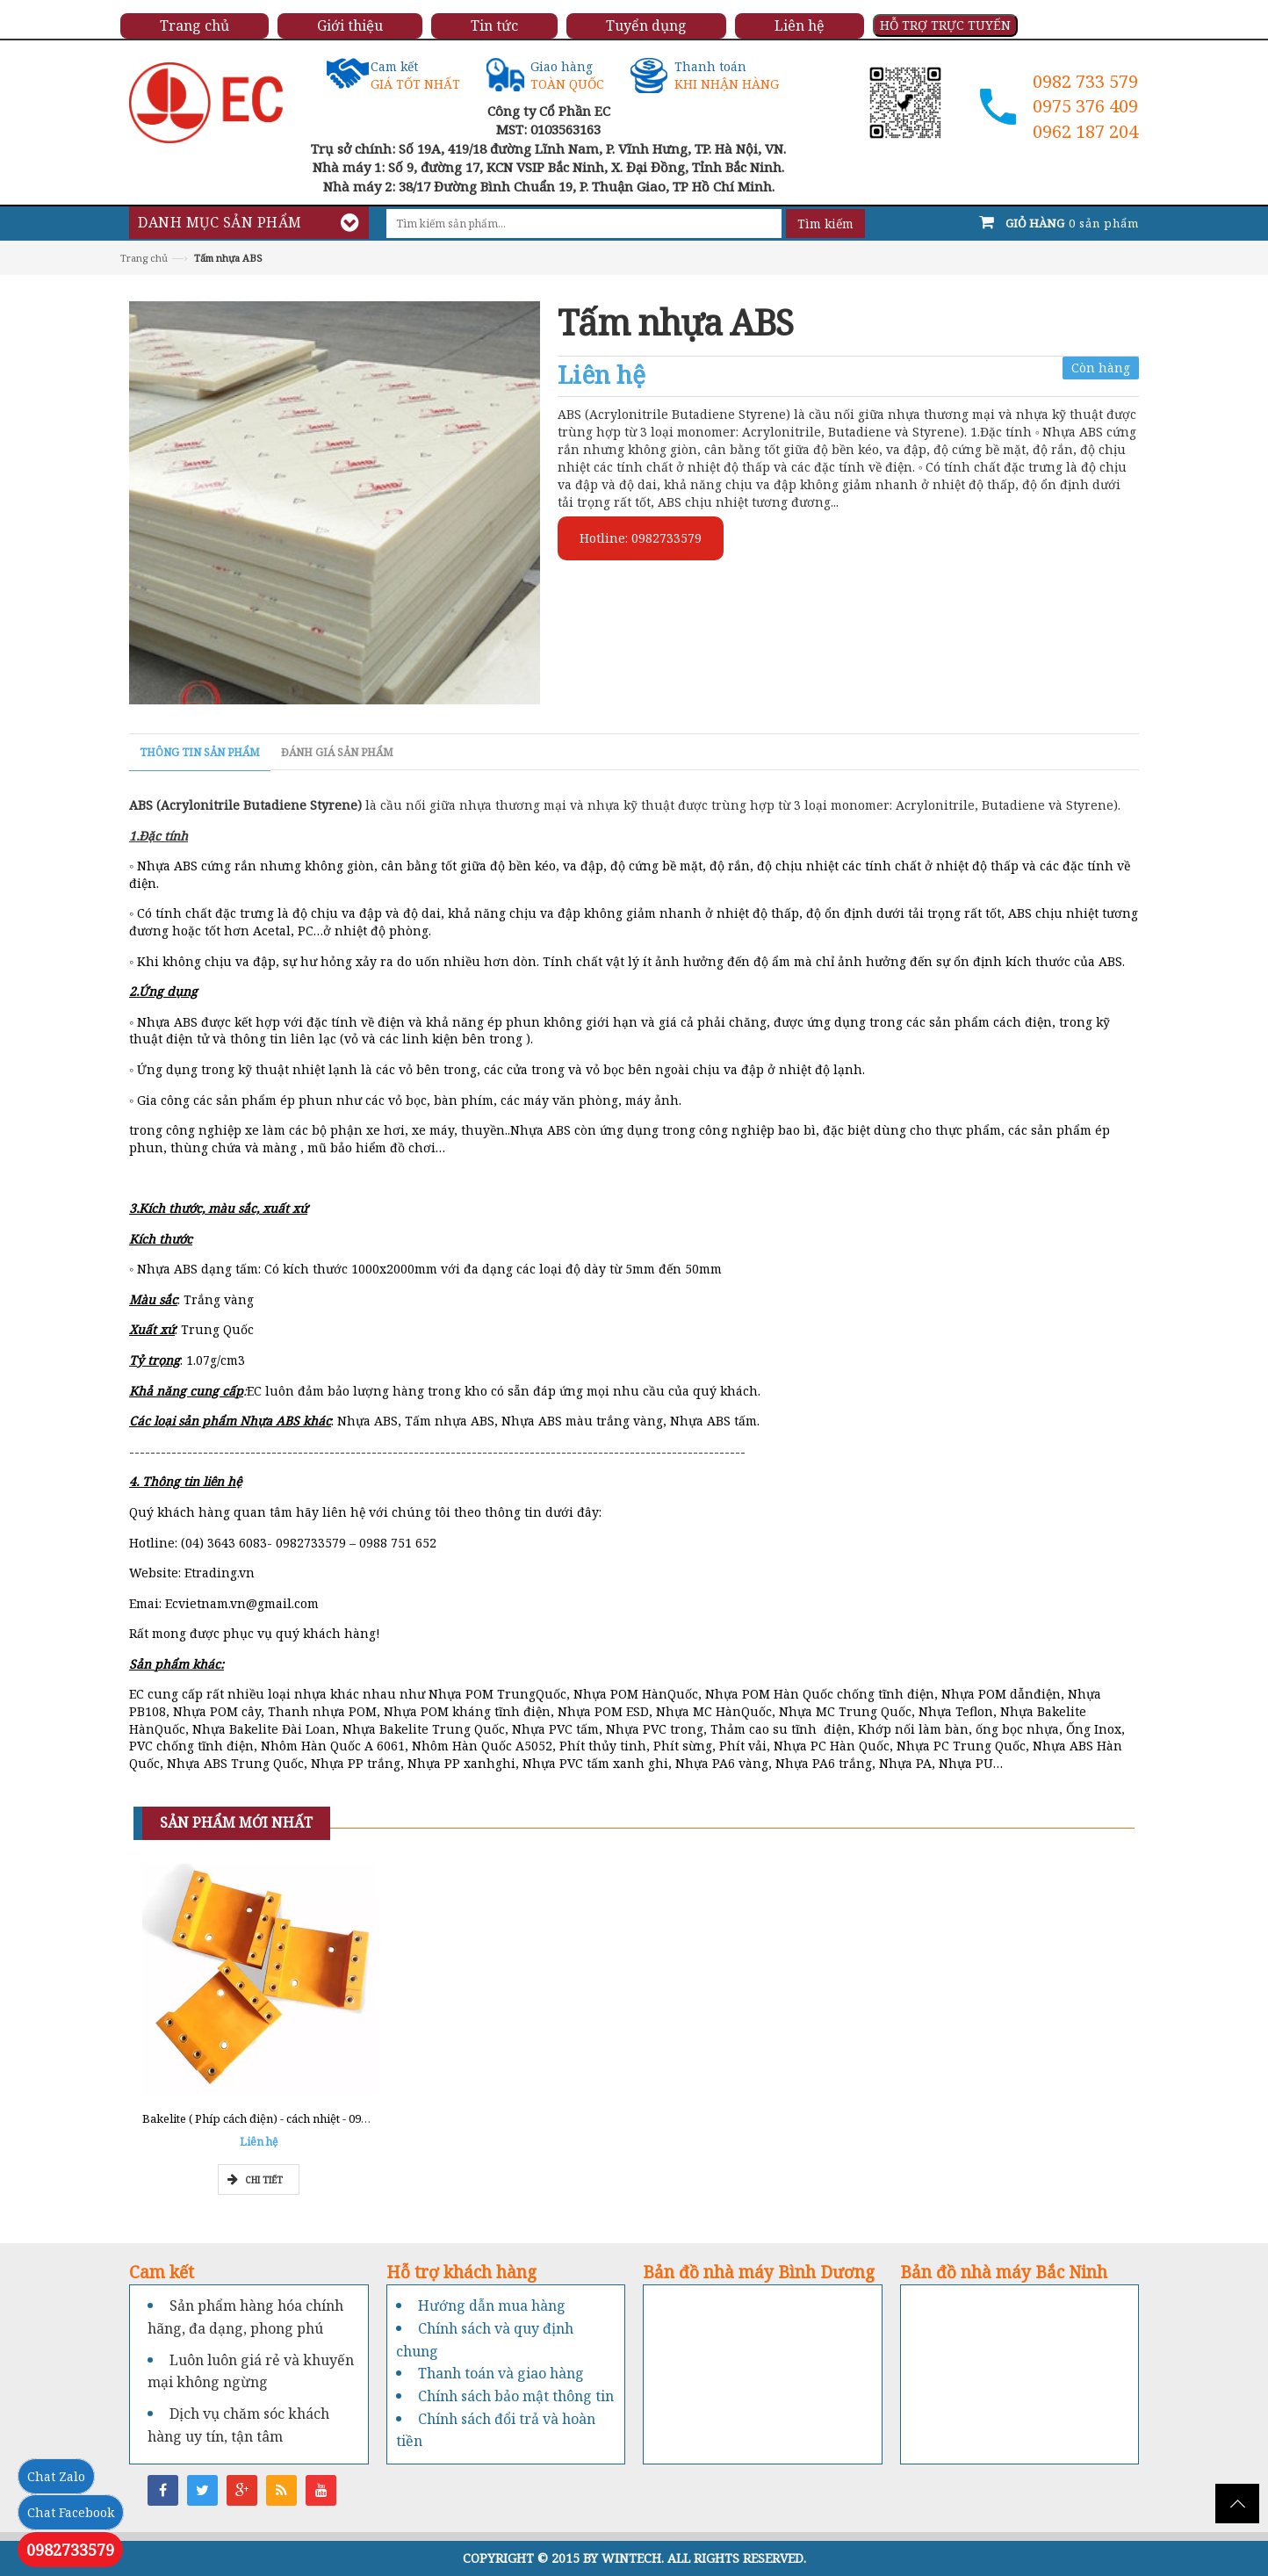  I want to click on Hotline: 0982733579, so click(641, 538).